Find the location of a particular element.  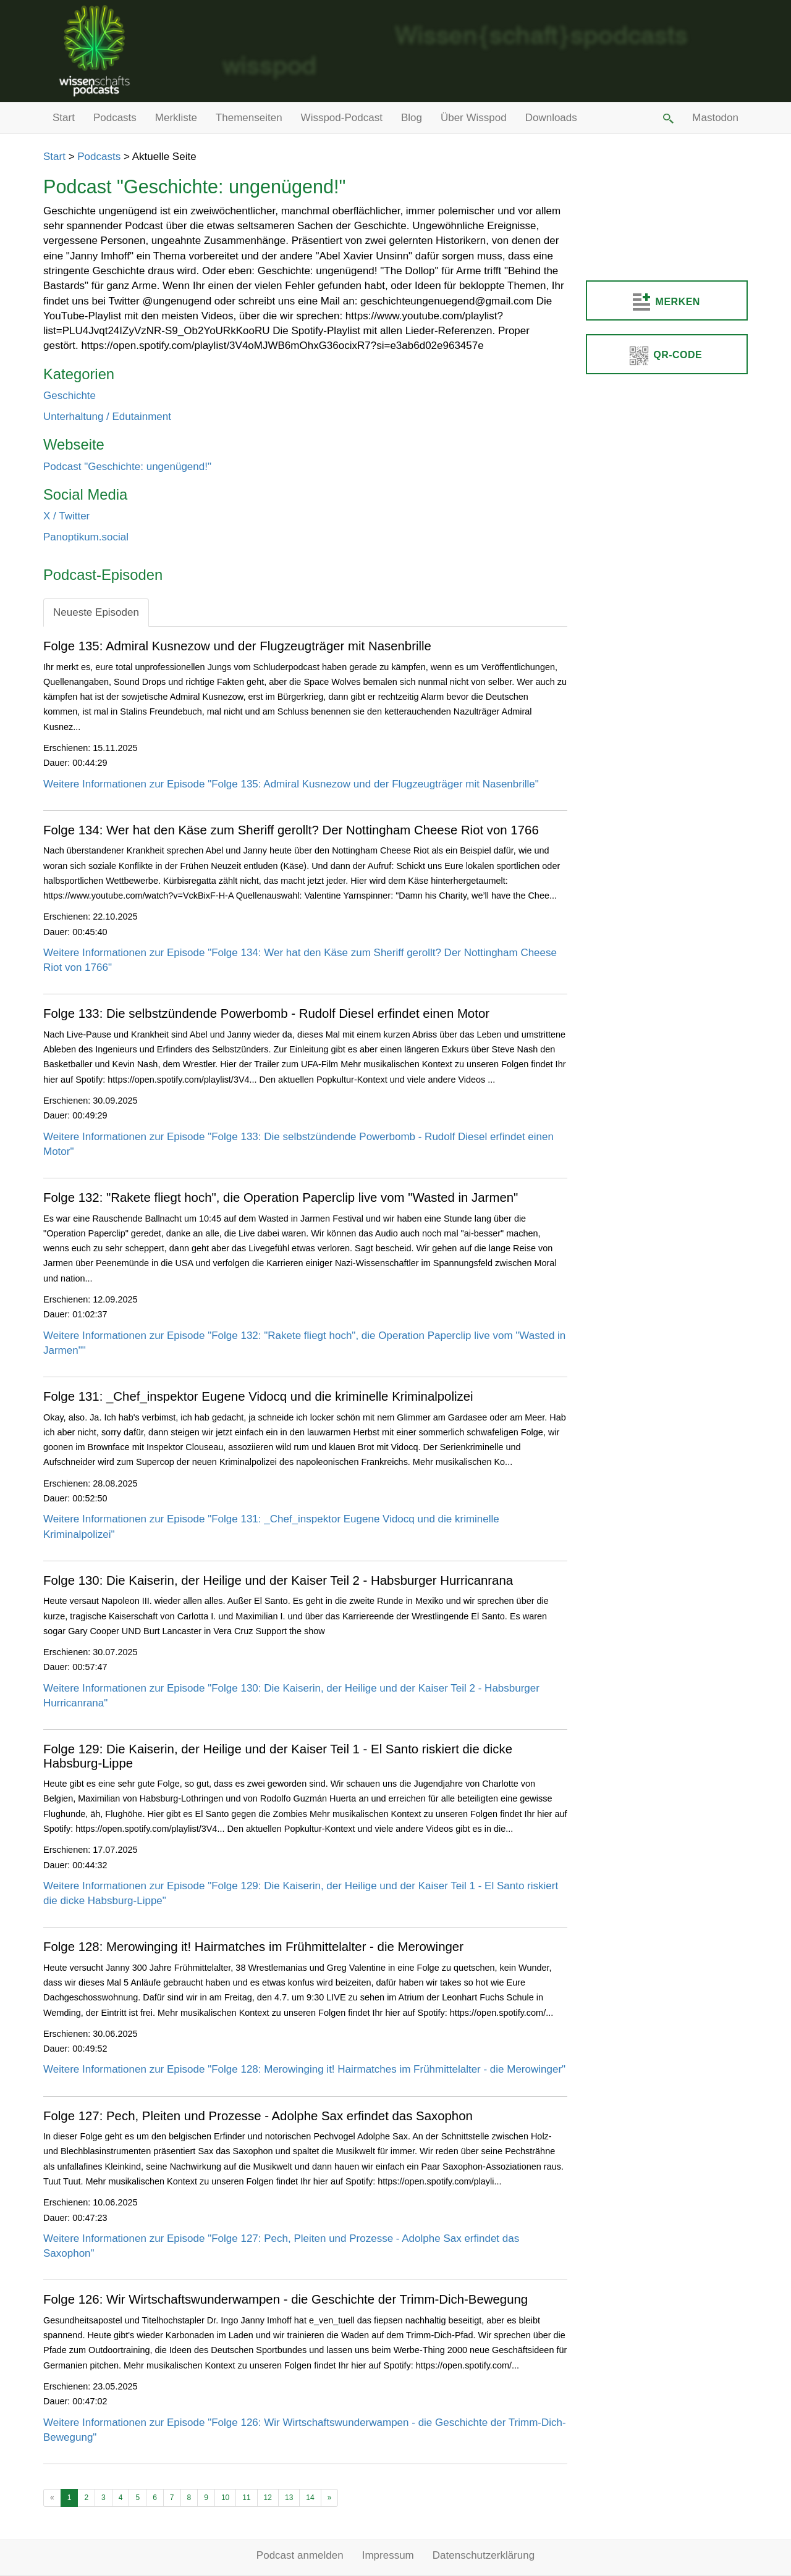

10 is located at coordinates (225, 2497).